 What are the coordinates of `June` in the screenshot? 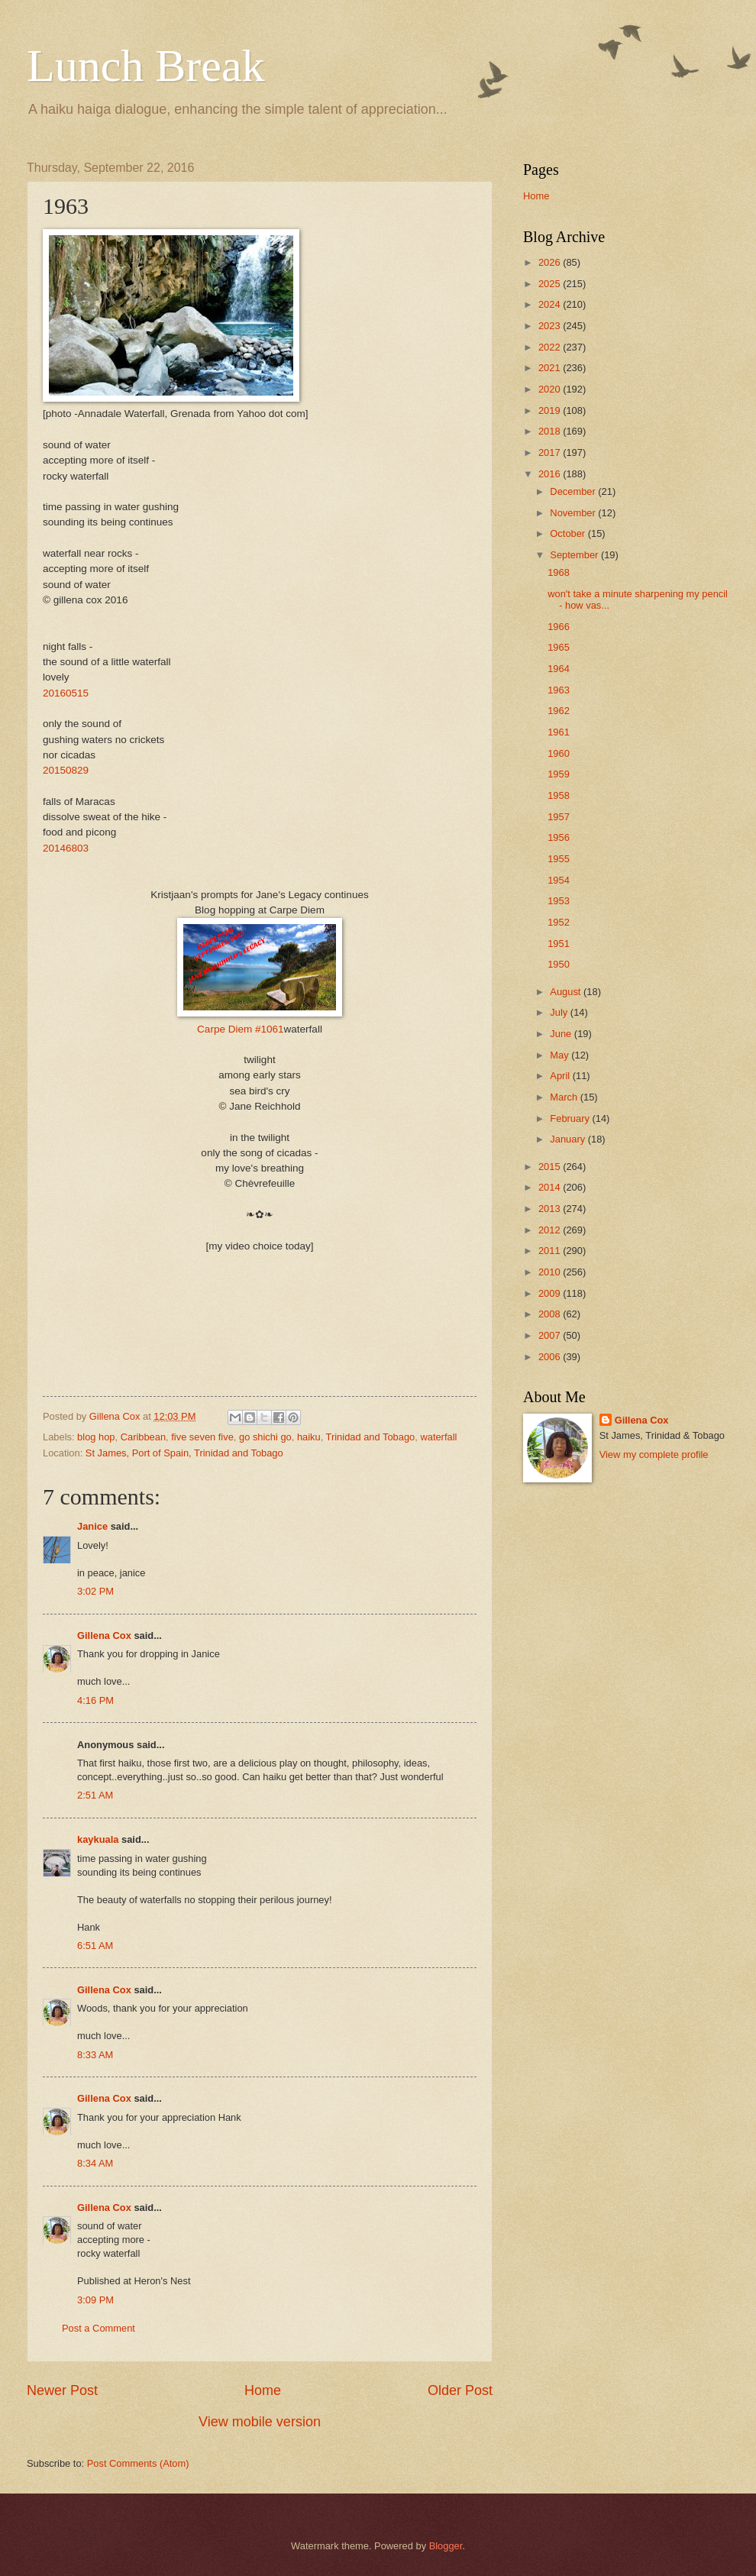 It's located at (562, 1033).